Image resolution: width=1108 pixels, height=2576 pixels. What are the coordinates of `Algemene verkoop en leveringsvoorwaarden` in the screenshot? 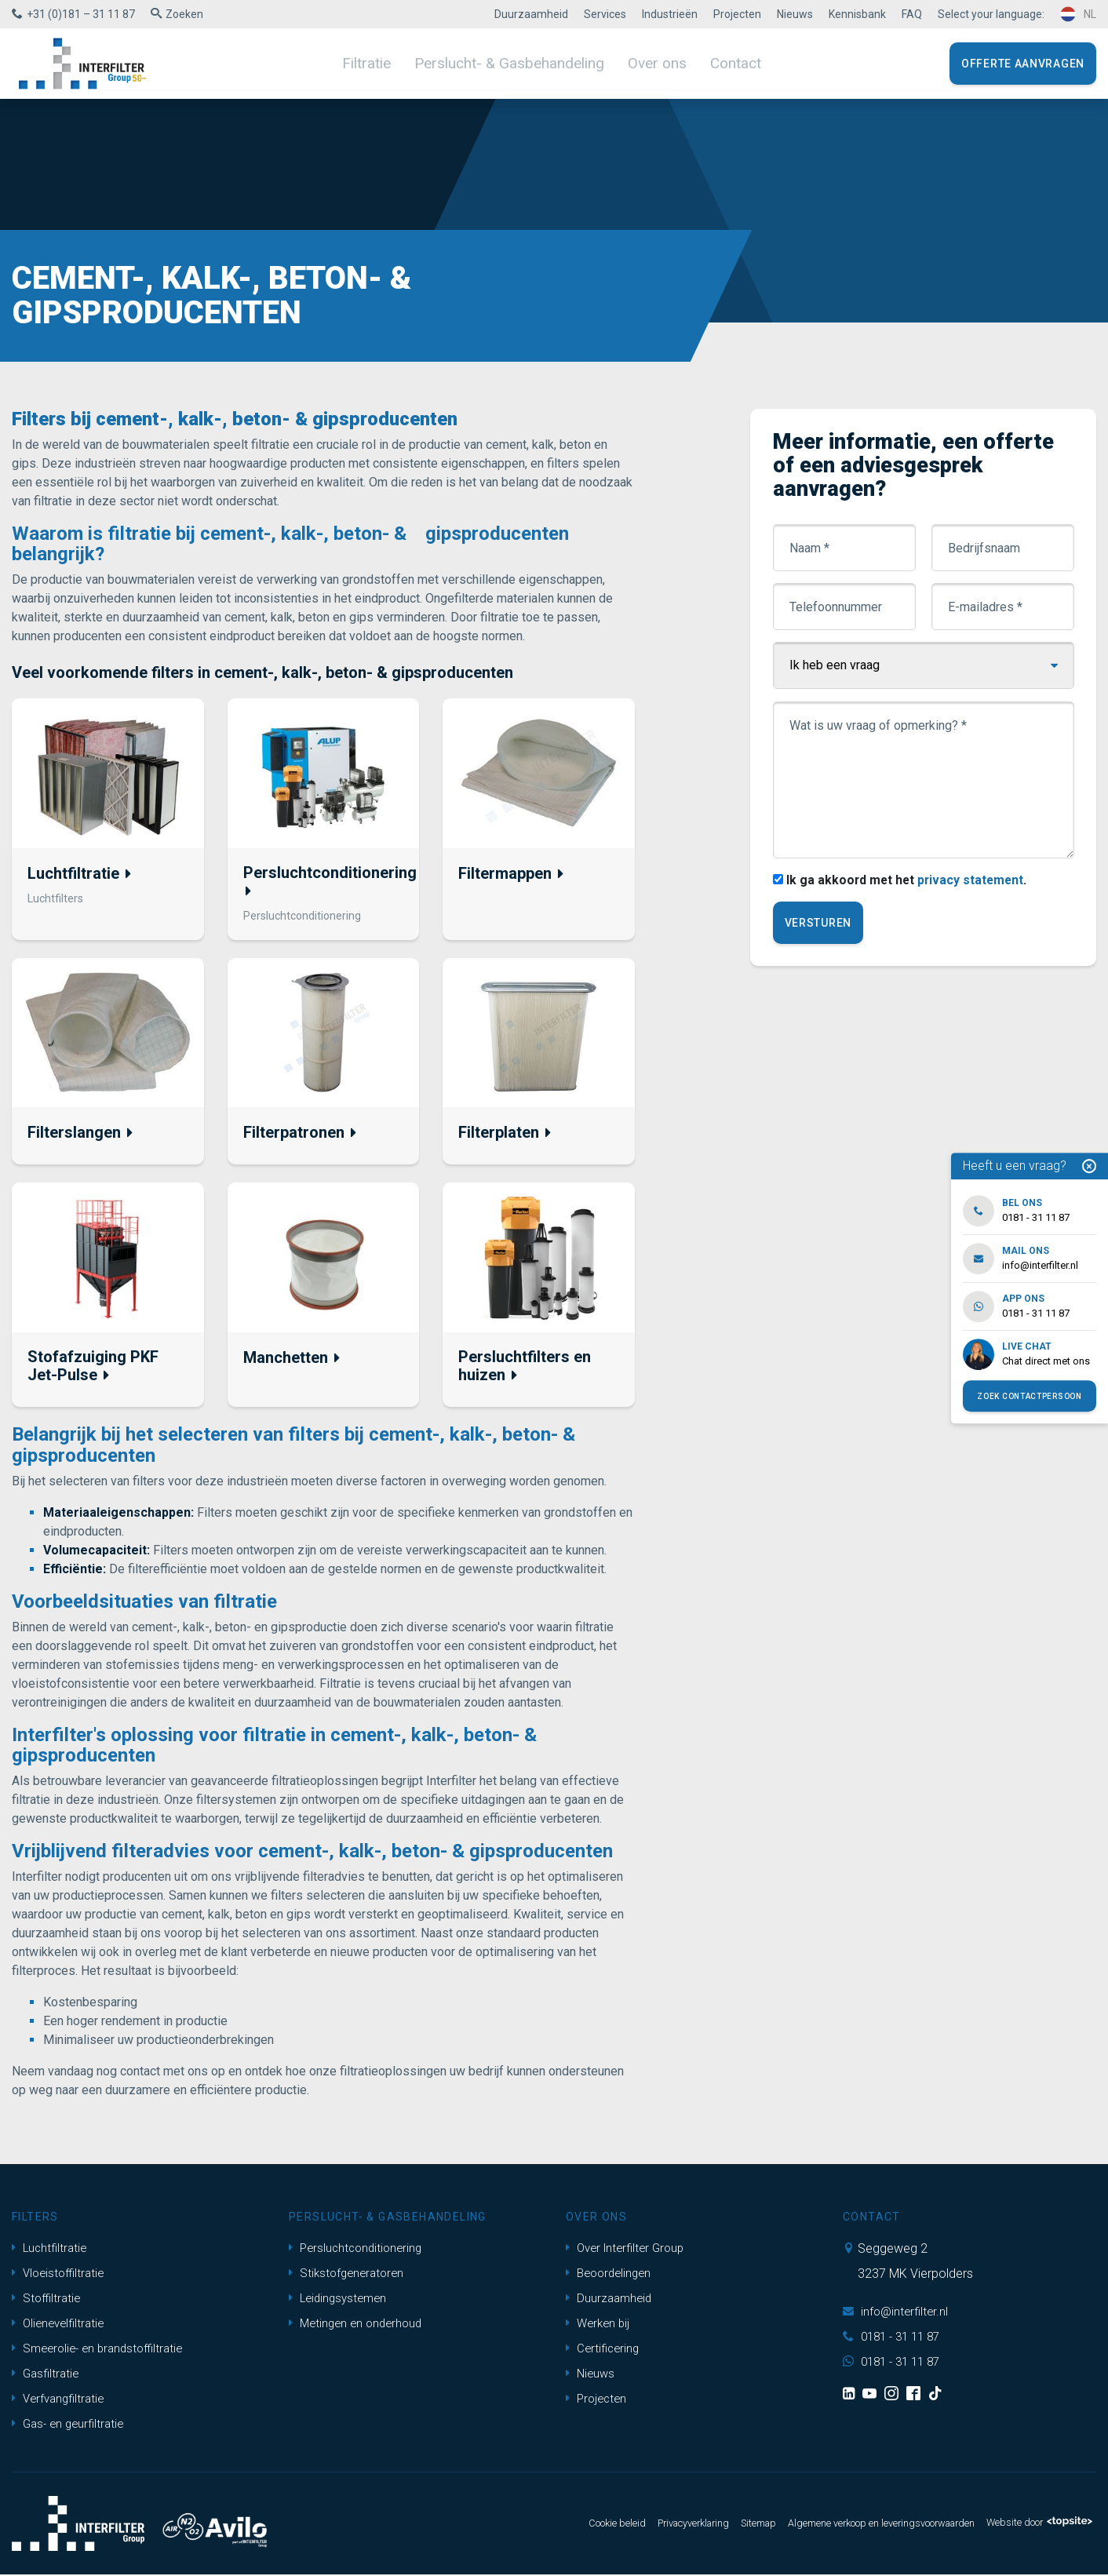 It's located at (851, 2525).